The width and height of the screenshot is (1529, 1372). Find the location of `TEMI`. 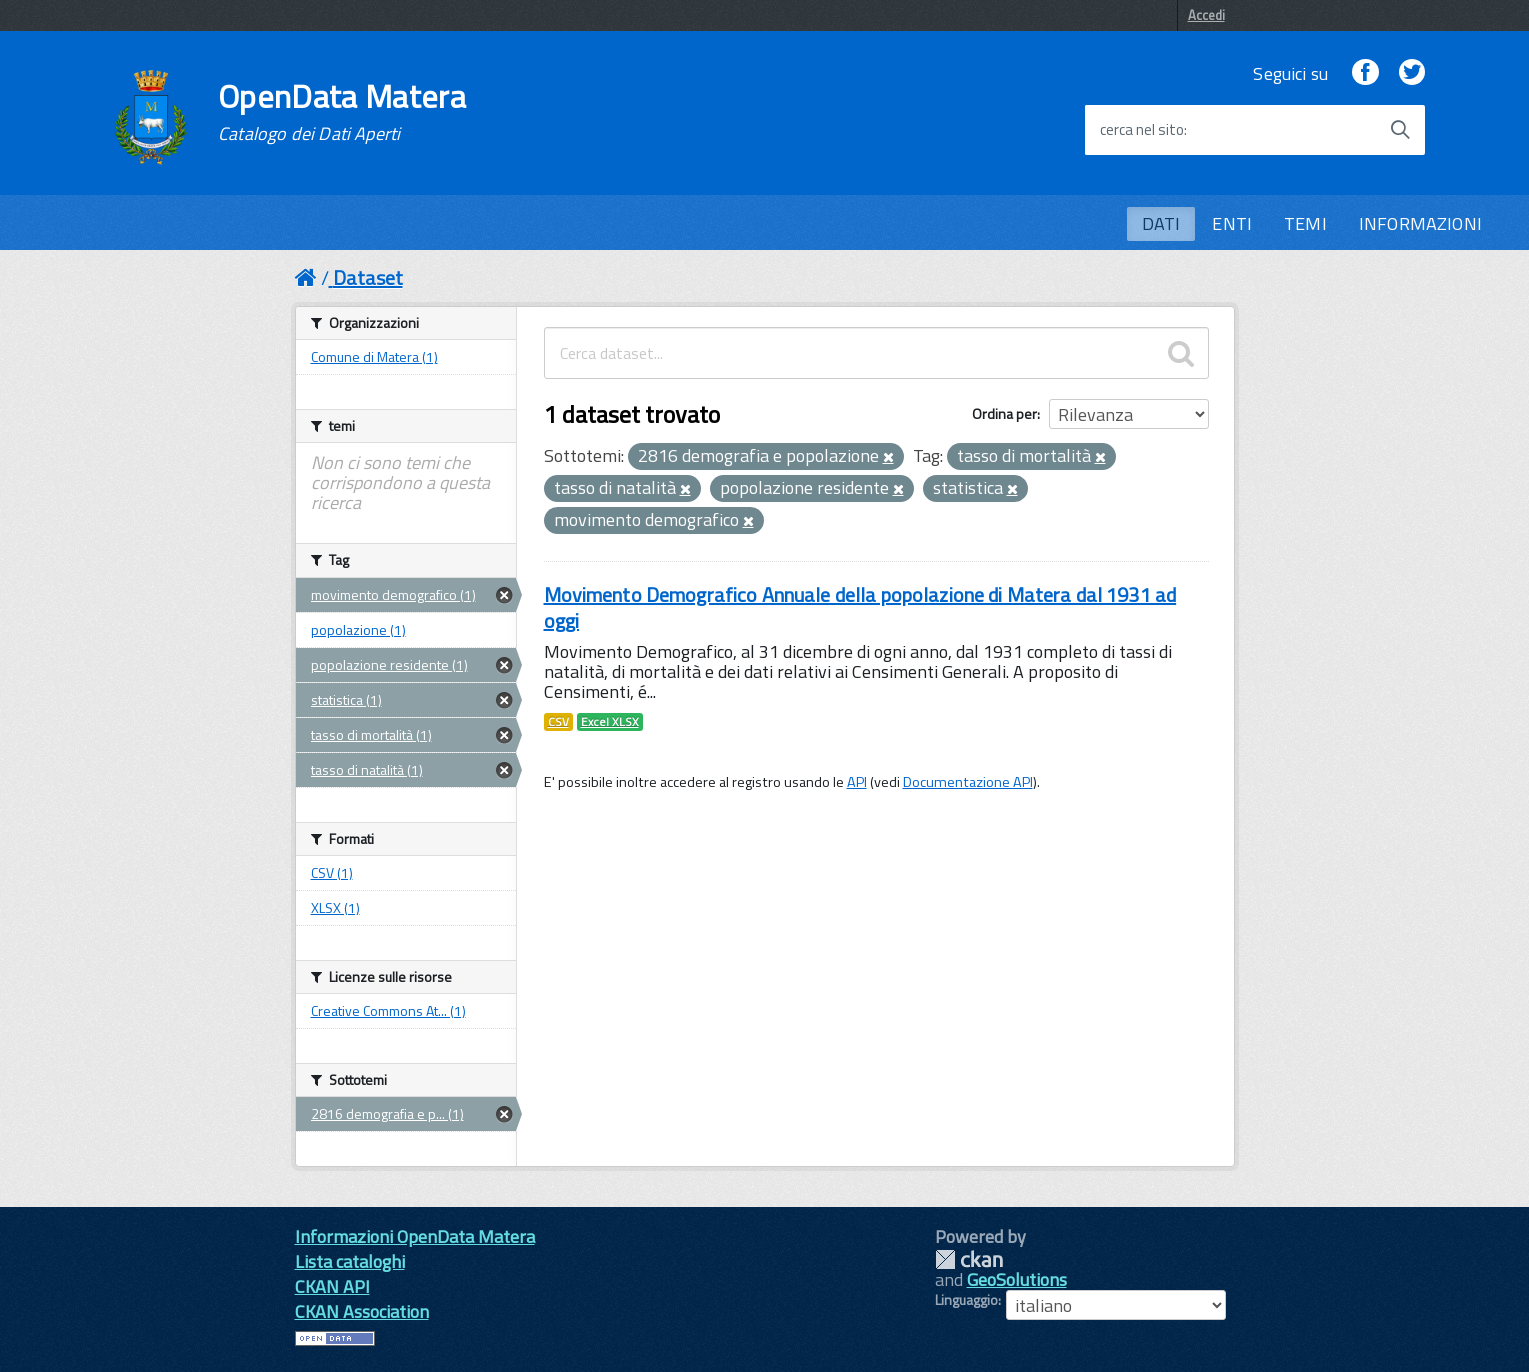

TEMI is located at coordinates (1305, 223).